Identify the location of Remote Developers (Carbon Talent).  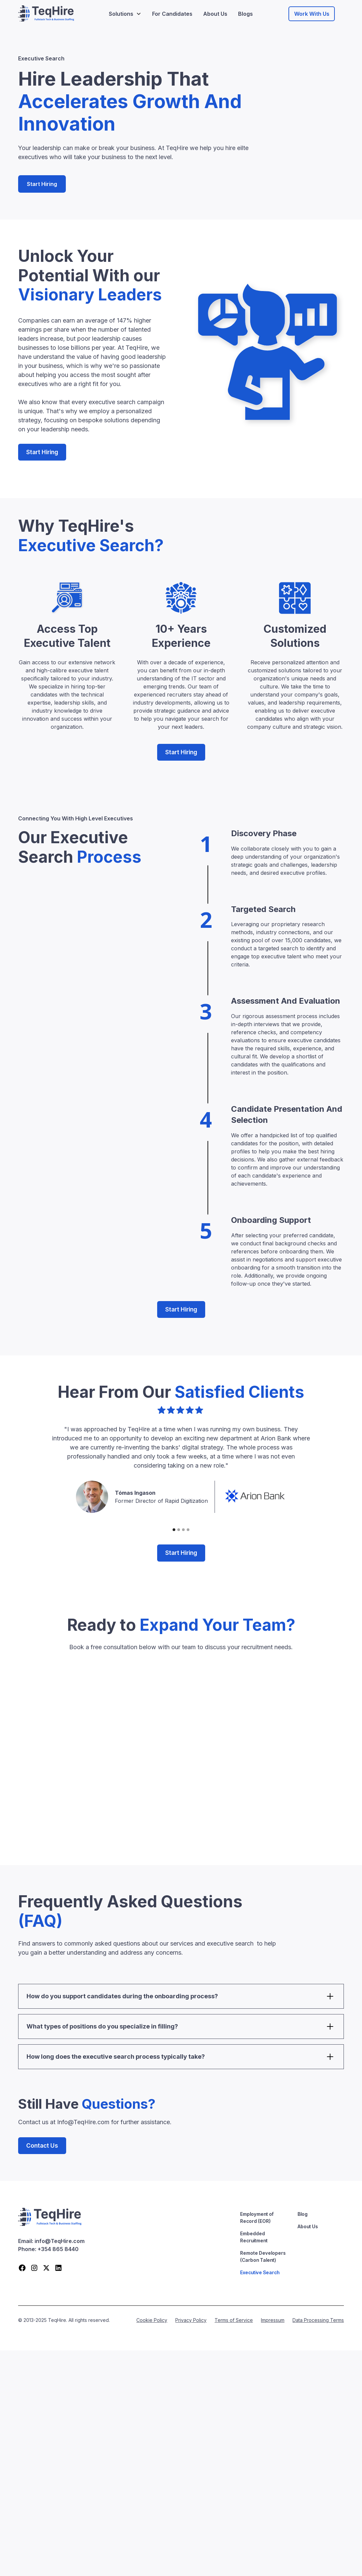
(263, 2256).